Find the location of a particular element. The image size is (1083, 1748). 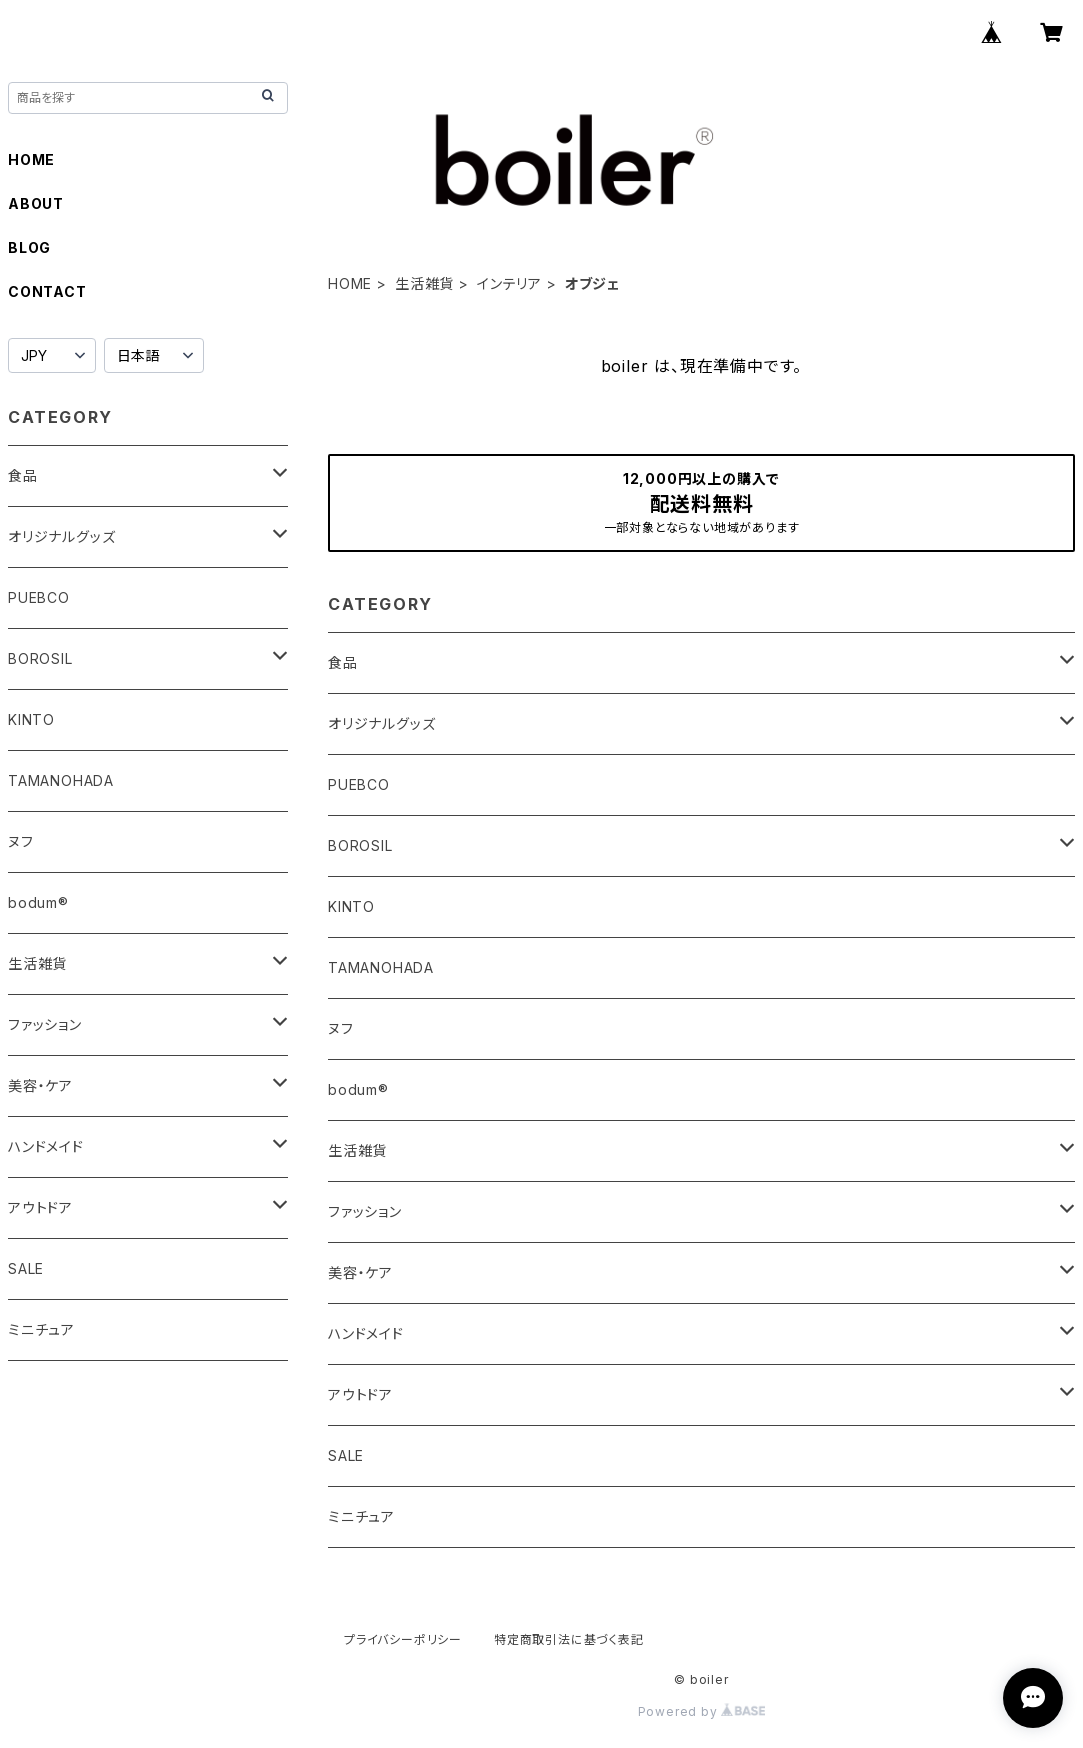

オリジナルグッズ is located at coordinates (381, 723).